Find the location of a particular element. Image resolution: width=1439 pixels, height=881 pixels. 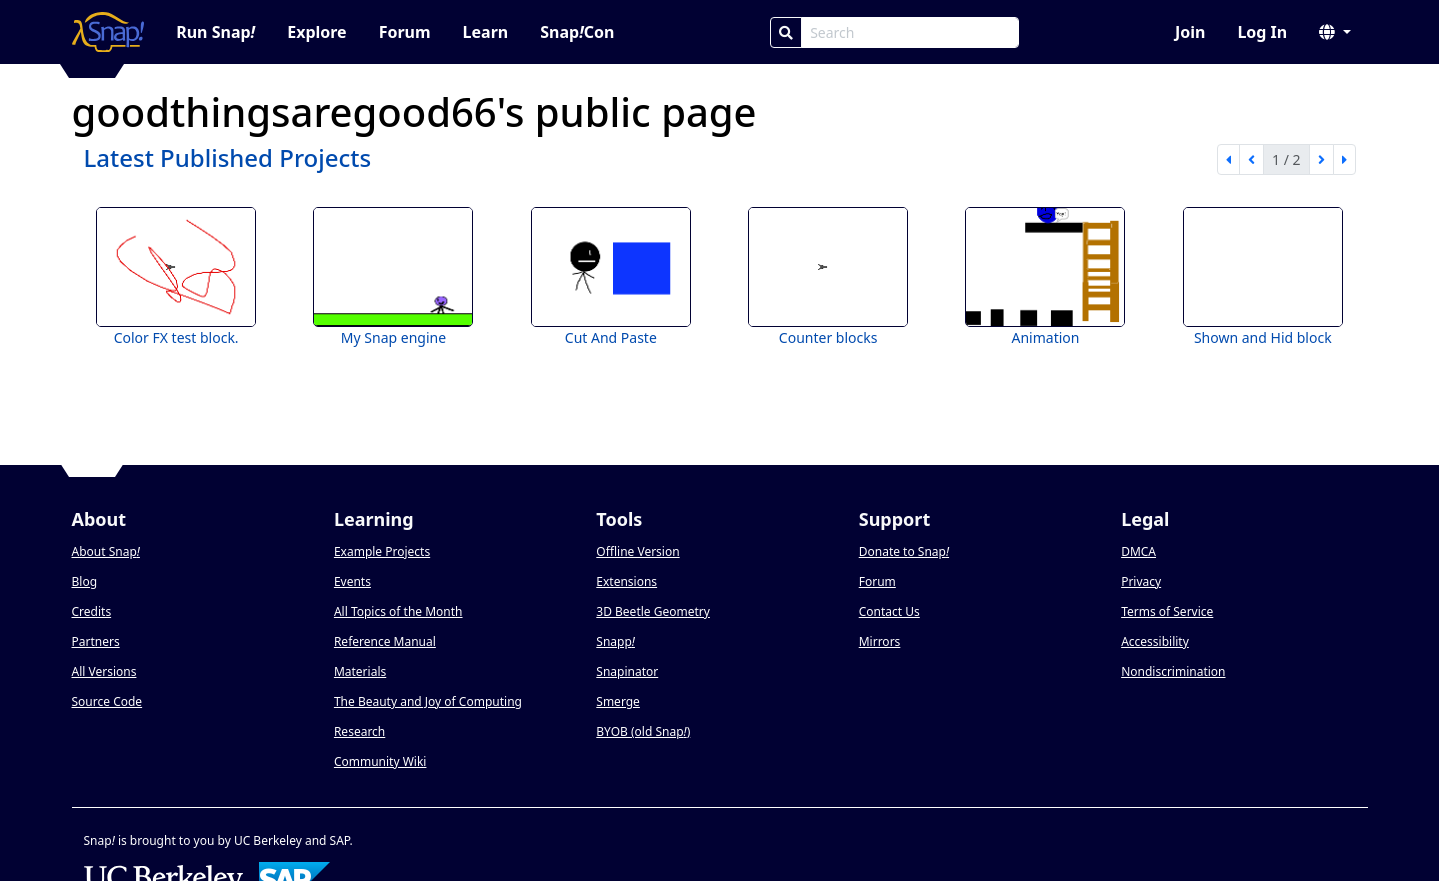

Credits is located at coordinates (92, 611).